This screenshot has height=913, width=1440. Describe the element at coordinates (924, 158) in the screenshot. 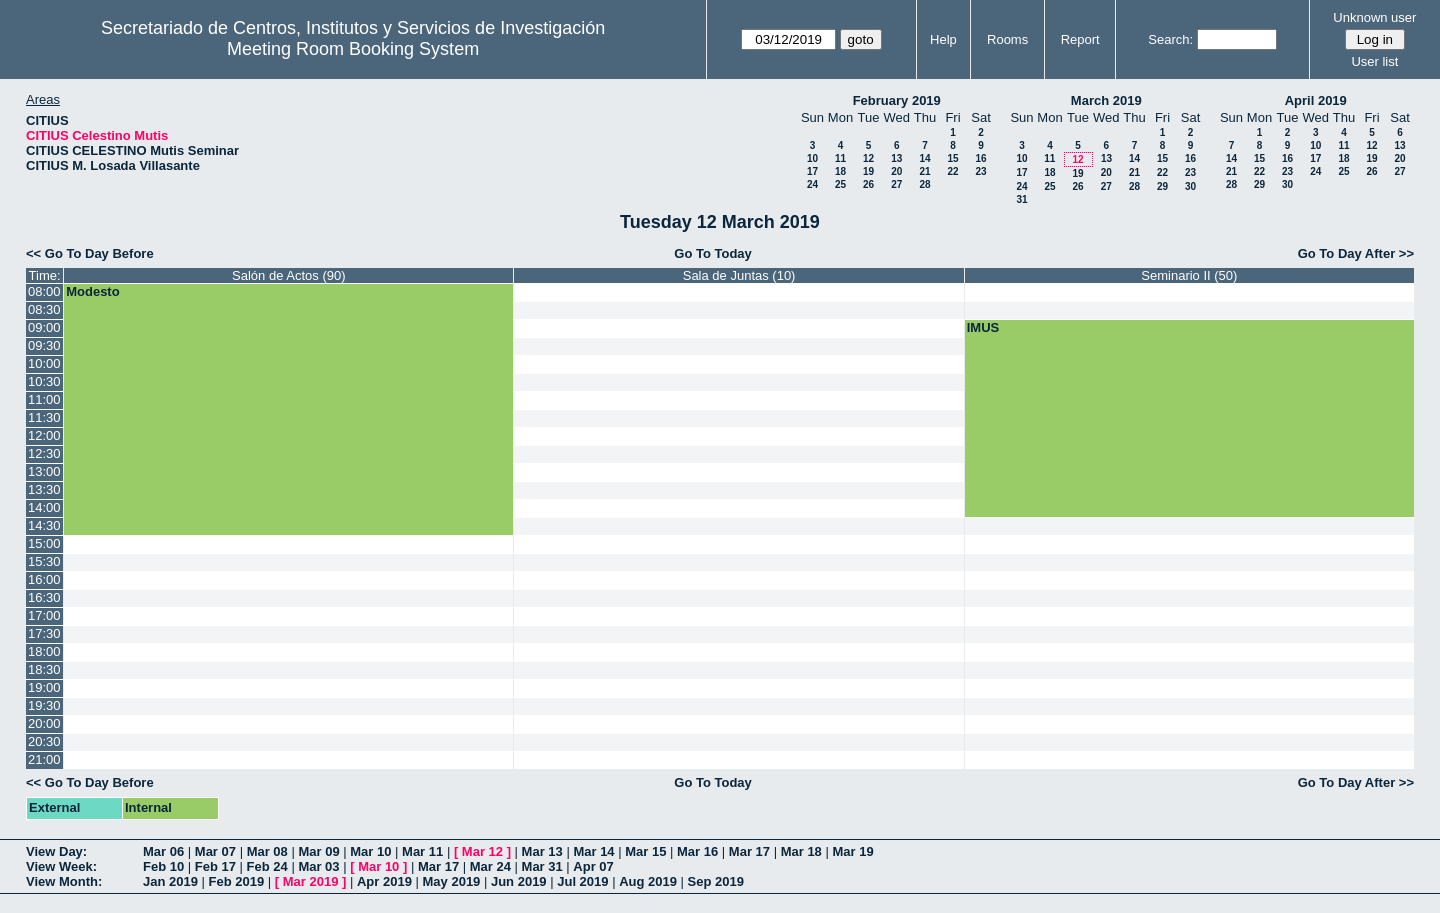

I see `14` at that location.